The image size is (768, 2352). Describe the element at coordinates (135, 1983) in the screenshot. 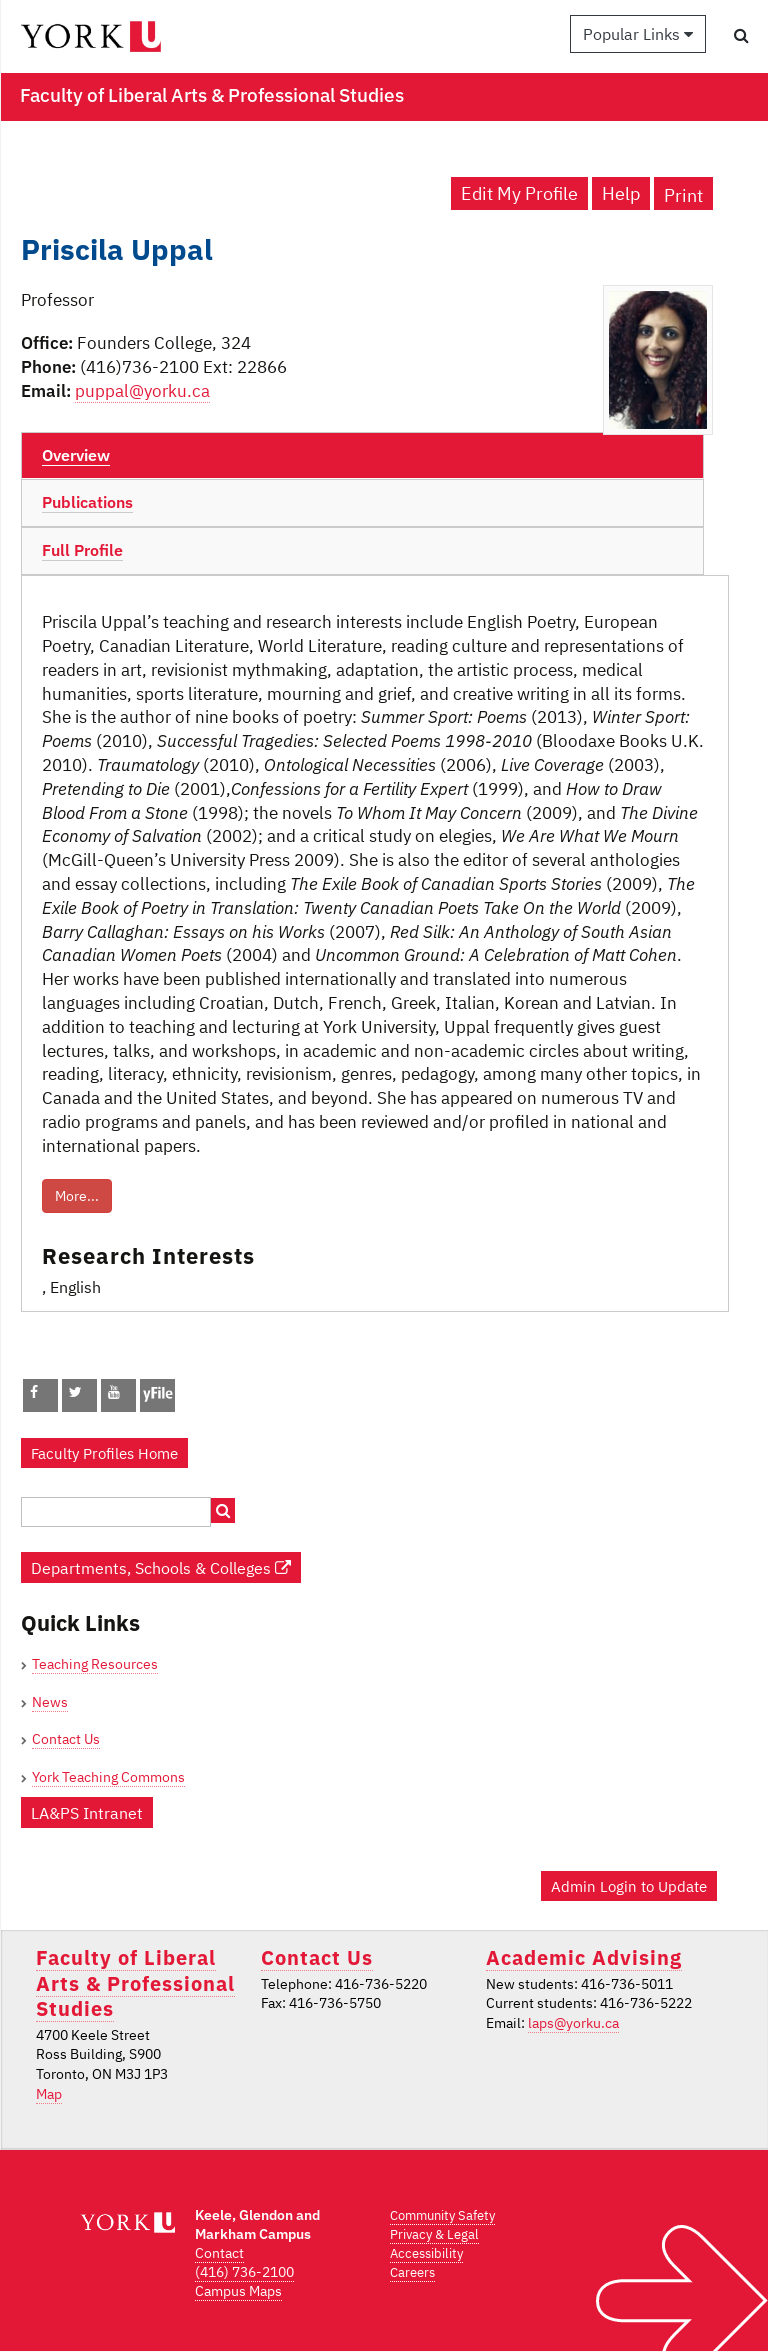

I see `Faculty of Liberal Arts & Professional Studies` at that location.